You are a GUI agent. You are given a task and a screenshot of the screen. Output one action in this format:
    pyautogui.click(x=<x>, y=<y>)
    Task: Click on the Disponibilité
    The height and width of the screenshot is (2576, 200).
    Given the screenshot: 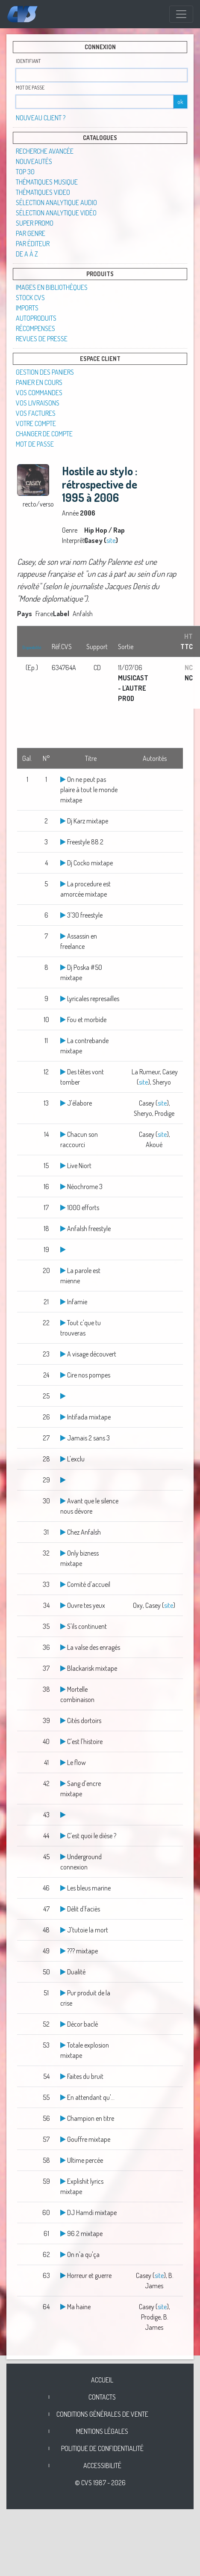 What is the action you would take?
    pyautogui.click(x=31, y=647)
    